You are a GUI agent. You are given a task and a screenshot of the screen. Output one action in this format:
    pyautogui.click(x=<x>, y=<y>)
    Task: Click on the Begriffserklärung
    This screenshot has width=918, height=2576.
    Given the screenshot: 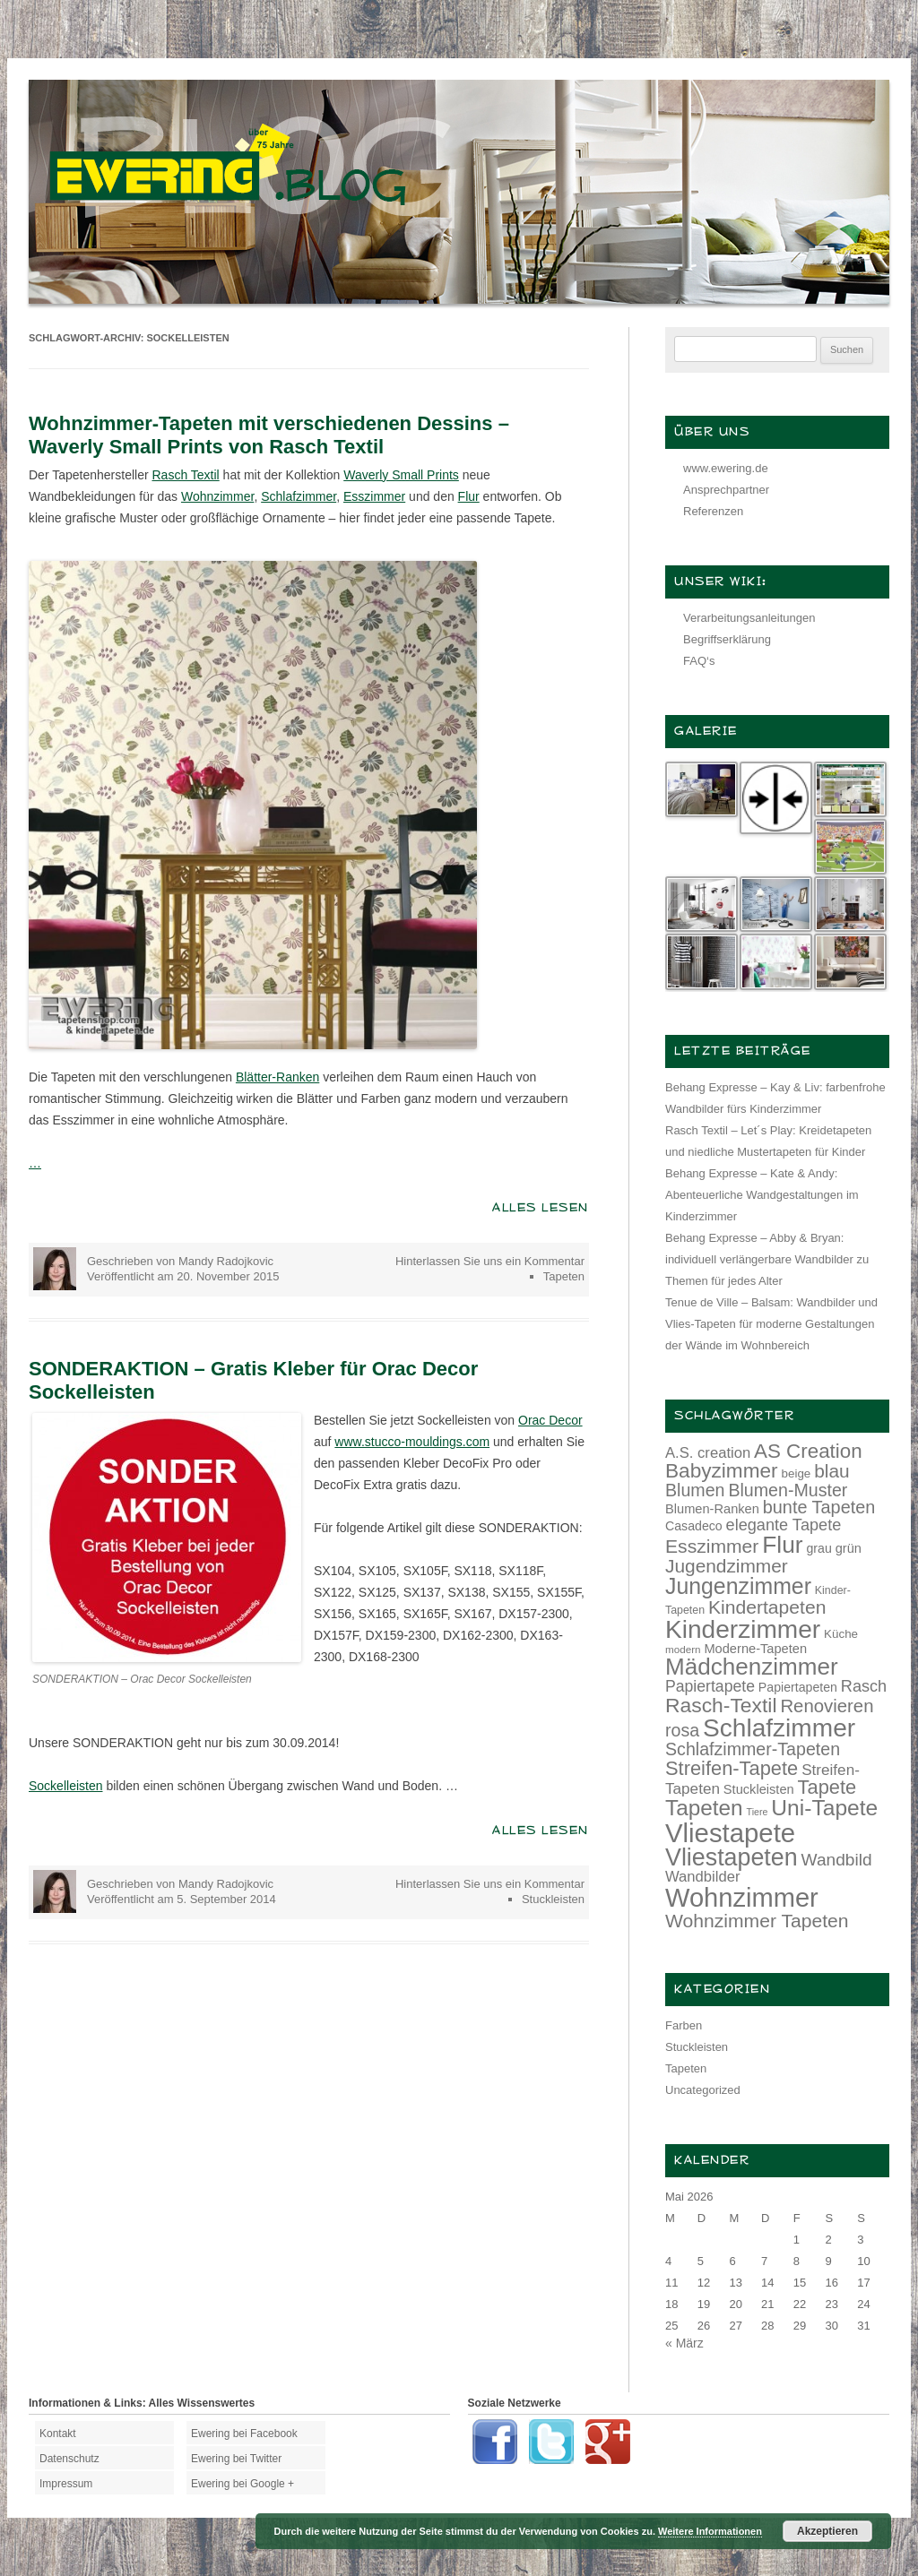 What is the action you would take?
    pyautogui.click(x=727, y=639)
    